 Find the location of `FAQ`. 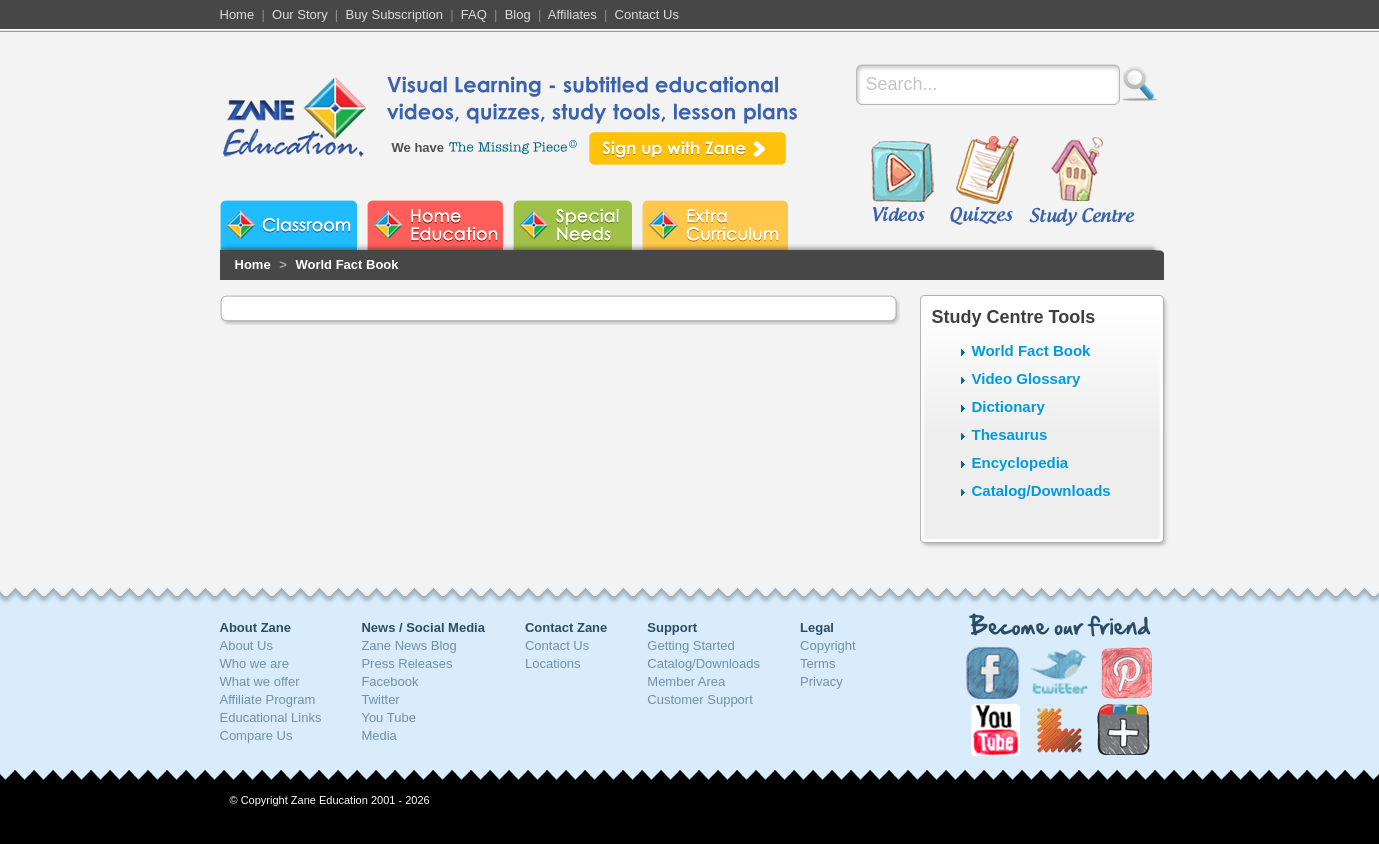

FAQ is located at coordinates (474, 14).